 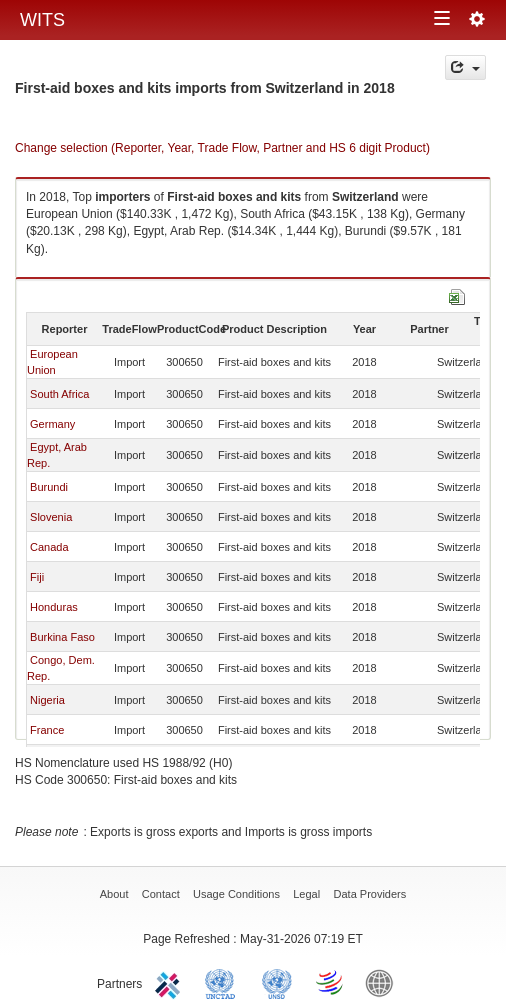 What do you see at coordinates (51, 517) in the screenshot?
I see `Slovenia` at bounding box center [51, 517].